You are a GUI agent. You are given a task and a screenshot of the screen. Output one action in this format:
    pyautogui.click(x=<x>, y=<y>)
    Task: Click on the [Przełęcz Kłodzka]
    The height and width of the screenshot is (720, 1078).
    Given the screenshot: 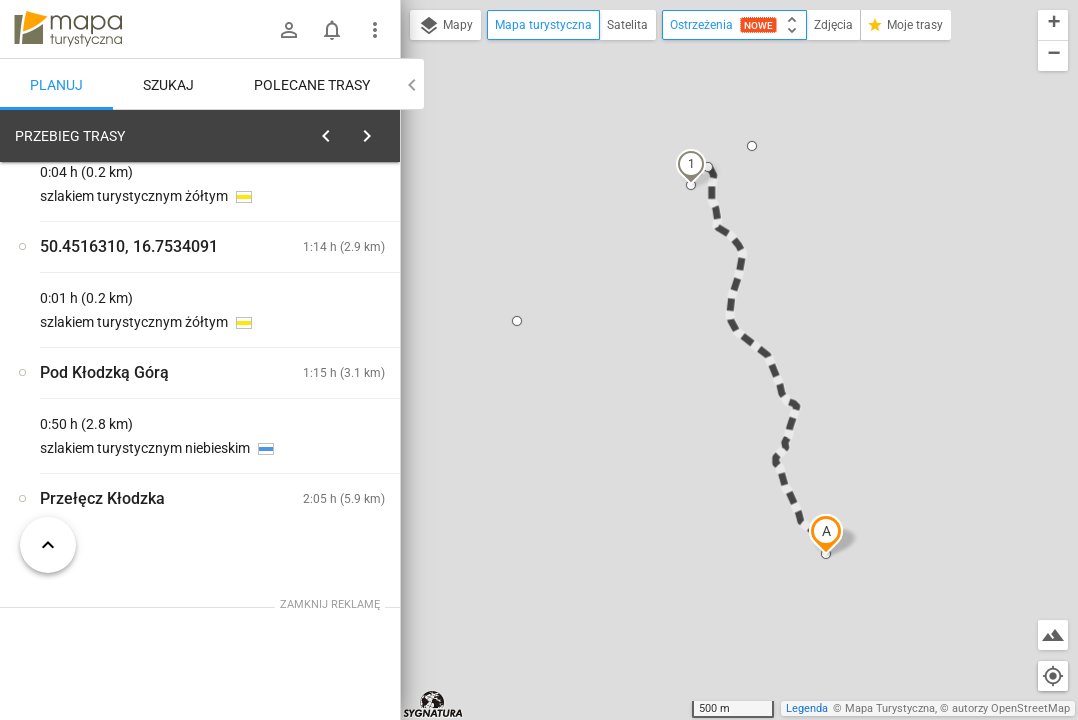 What is the action you would take?
    pyautogui.click(x=120, y=432)
    